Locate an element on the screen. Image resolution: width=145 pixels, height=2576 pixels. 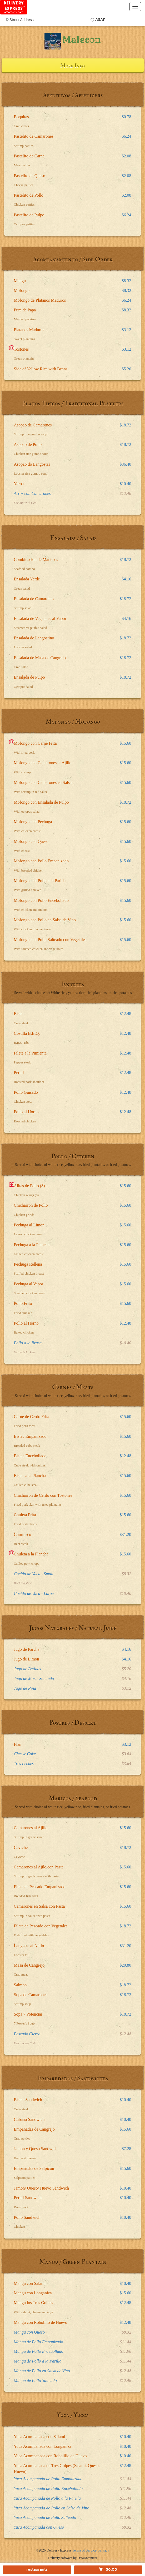
Terms of Service is located at coordinates (84, 2550).